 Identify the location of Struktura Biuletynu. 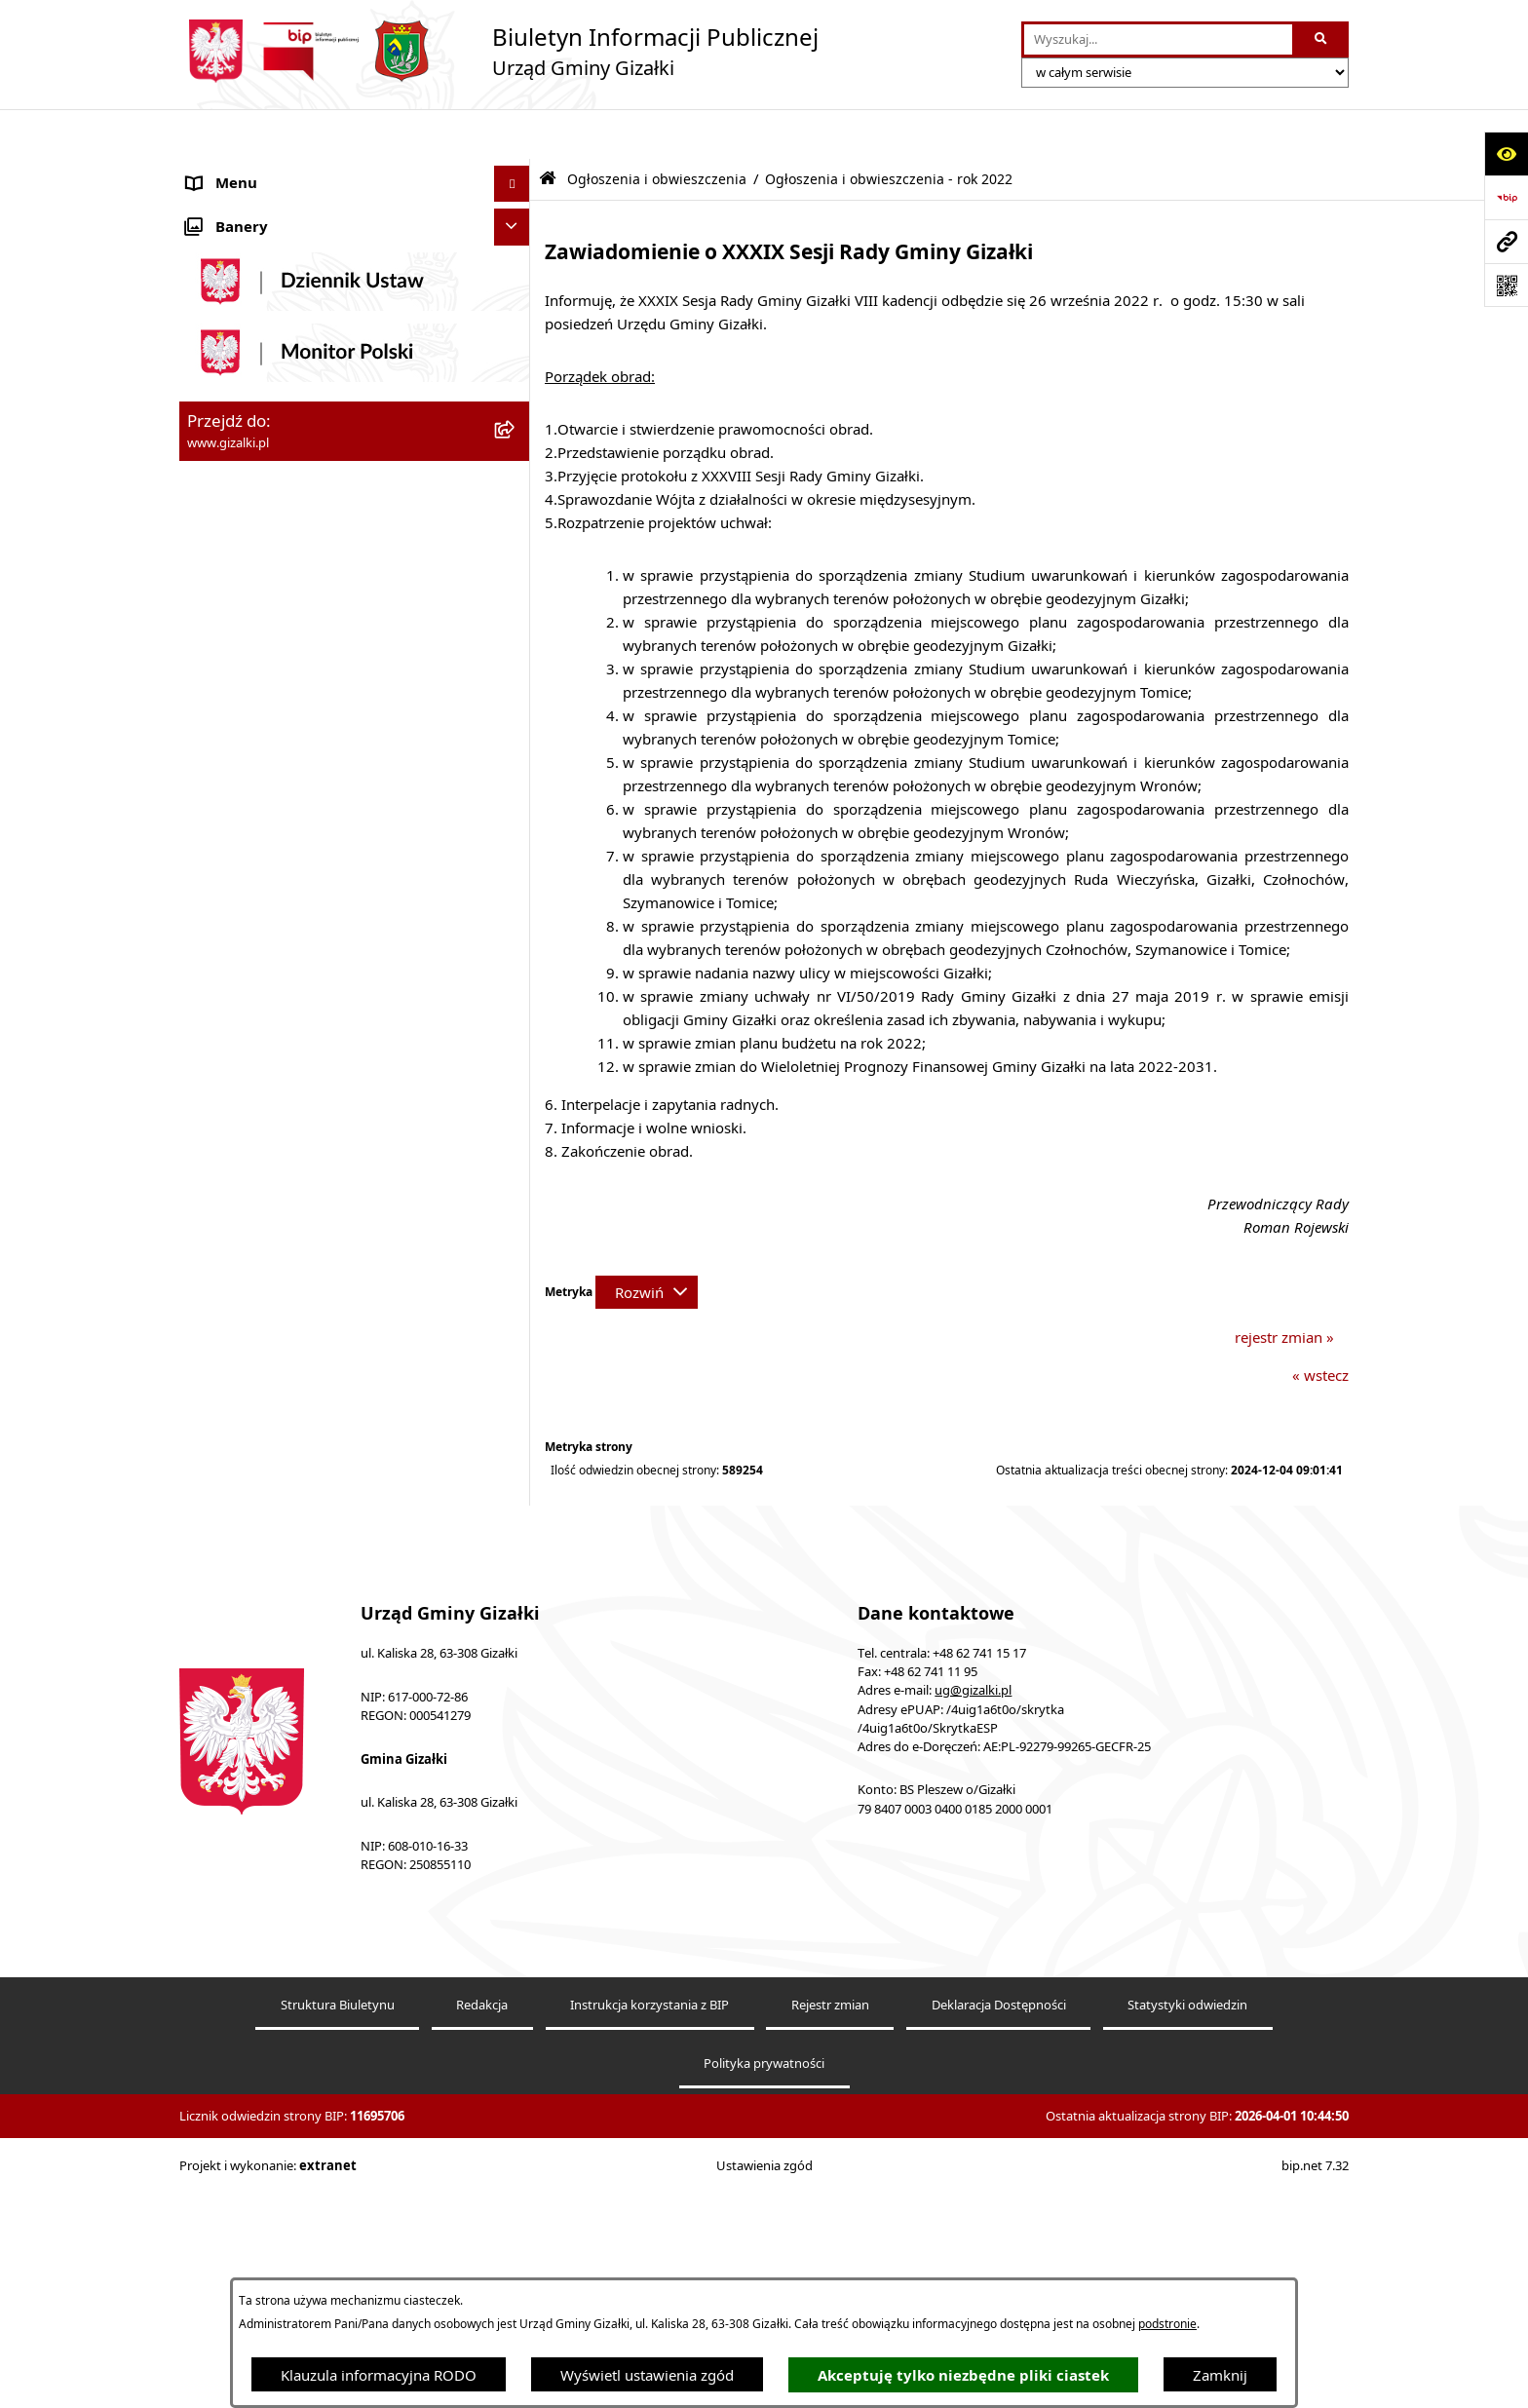
(338, 2239).